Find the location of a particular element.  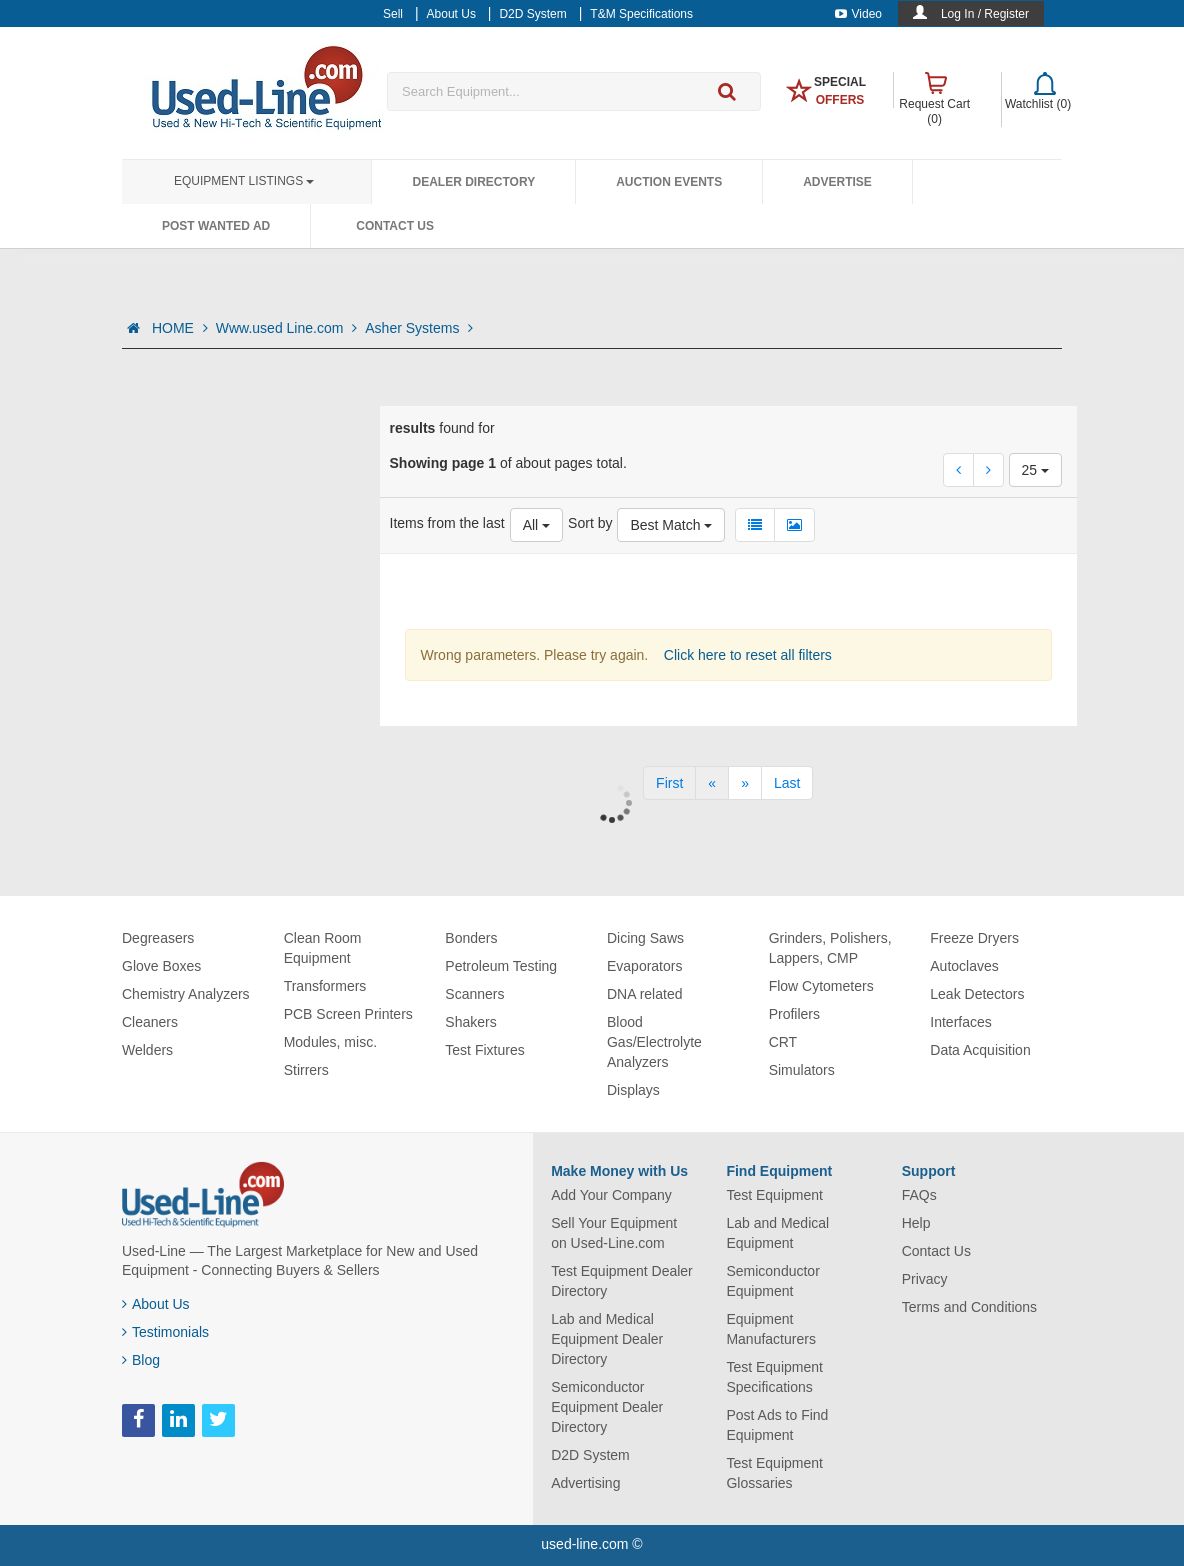

Terms and Conditions is located at coordinates (969, 1307).